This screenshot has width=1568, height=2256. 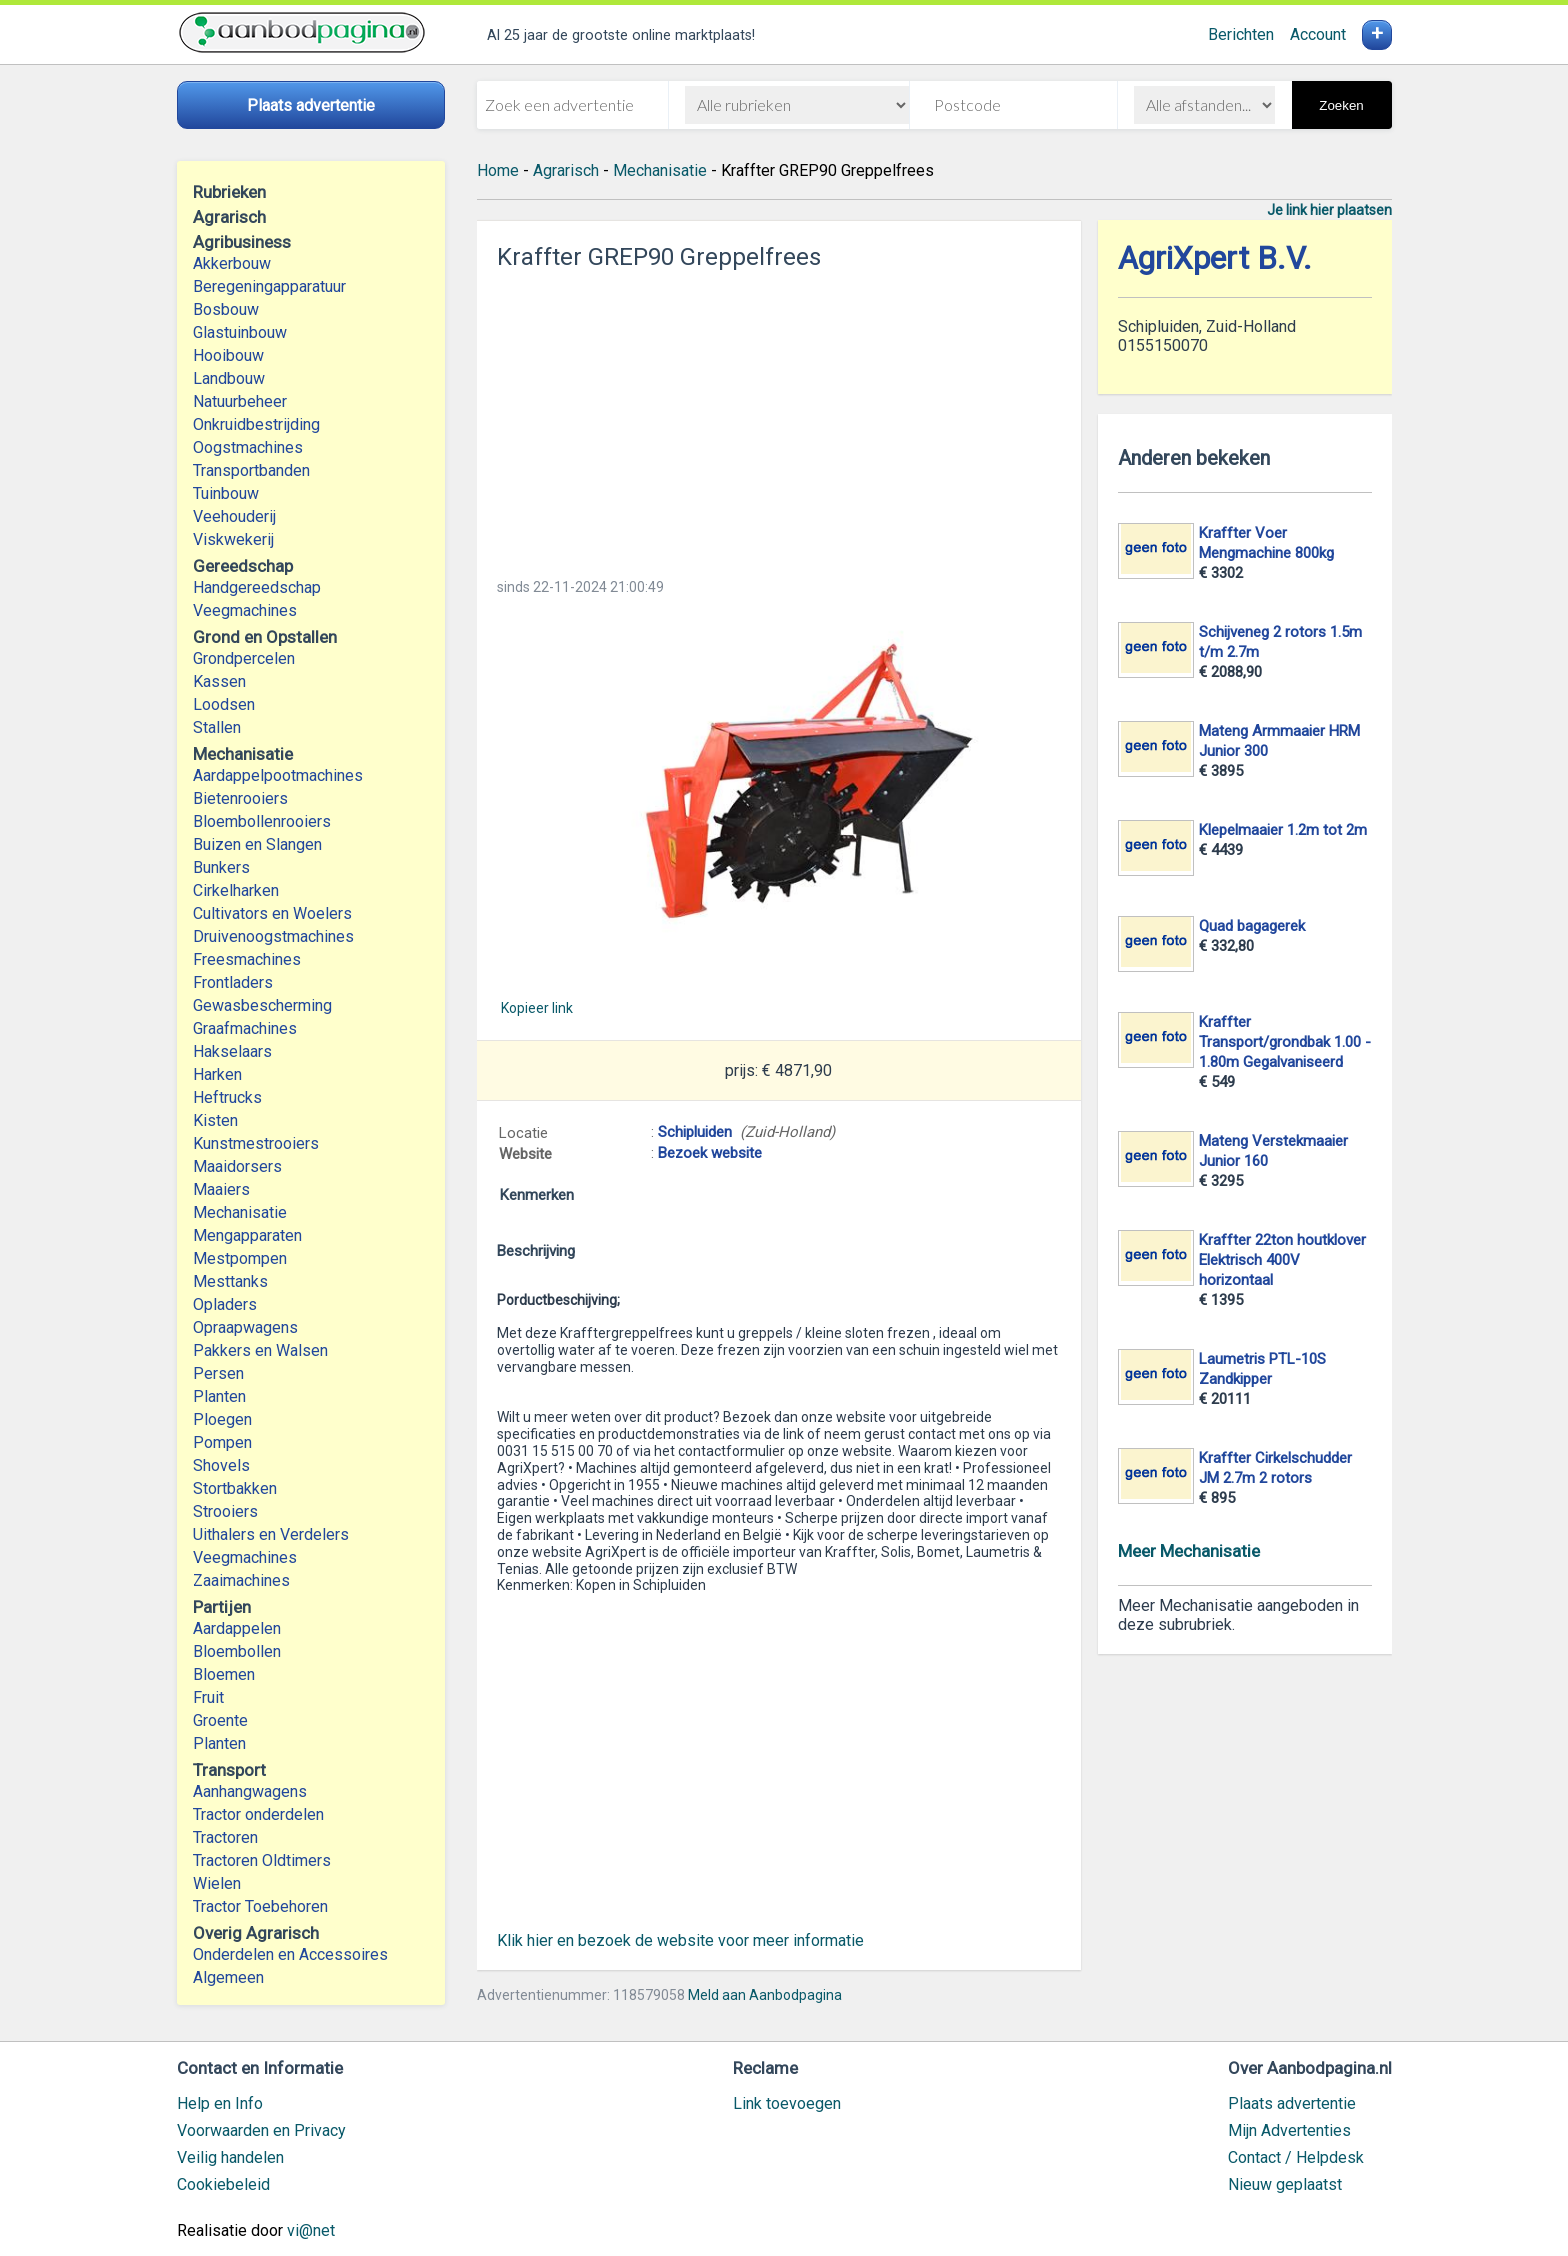 I want to click on Aanhangwagens, so click(x=250, y=1791).